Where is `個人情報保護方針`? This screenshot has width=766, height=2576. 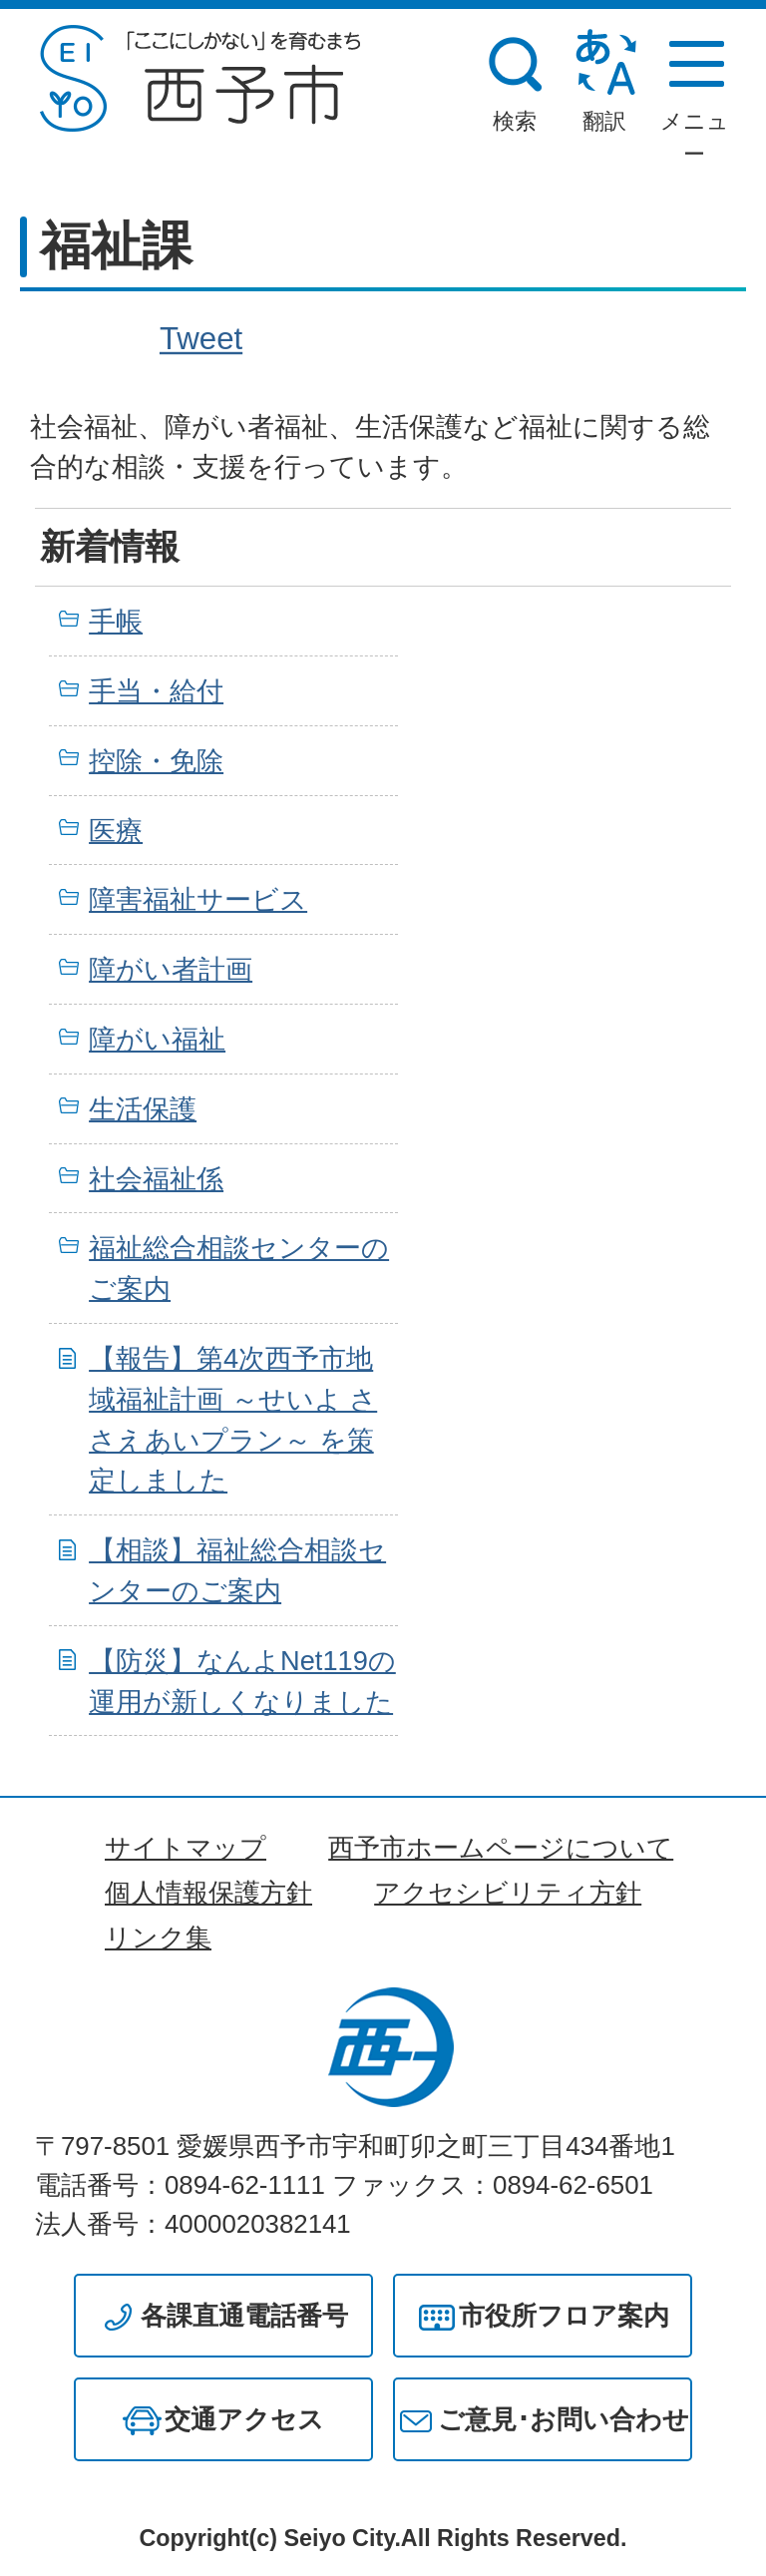
個人情報保護方針 is located at coordinates (208, 1893).